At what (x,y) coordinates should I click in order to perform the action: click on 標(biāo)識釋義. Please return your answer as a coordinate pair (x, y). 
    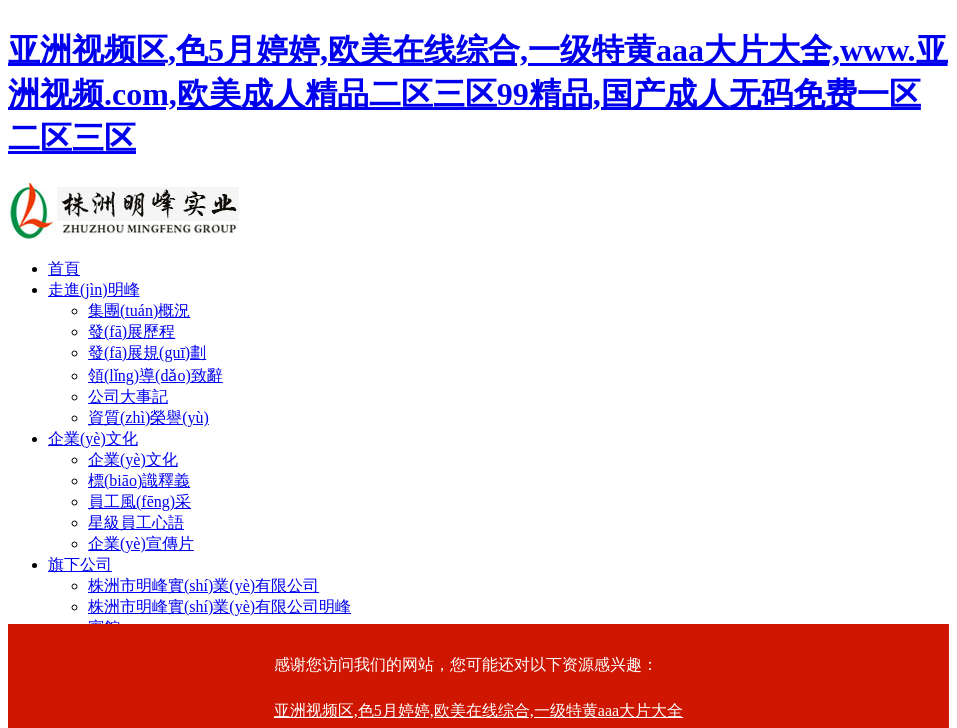
    Looking at the image, I should click on (139, 480).